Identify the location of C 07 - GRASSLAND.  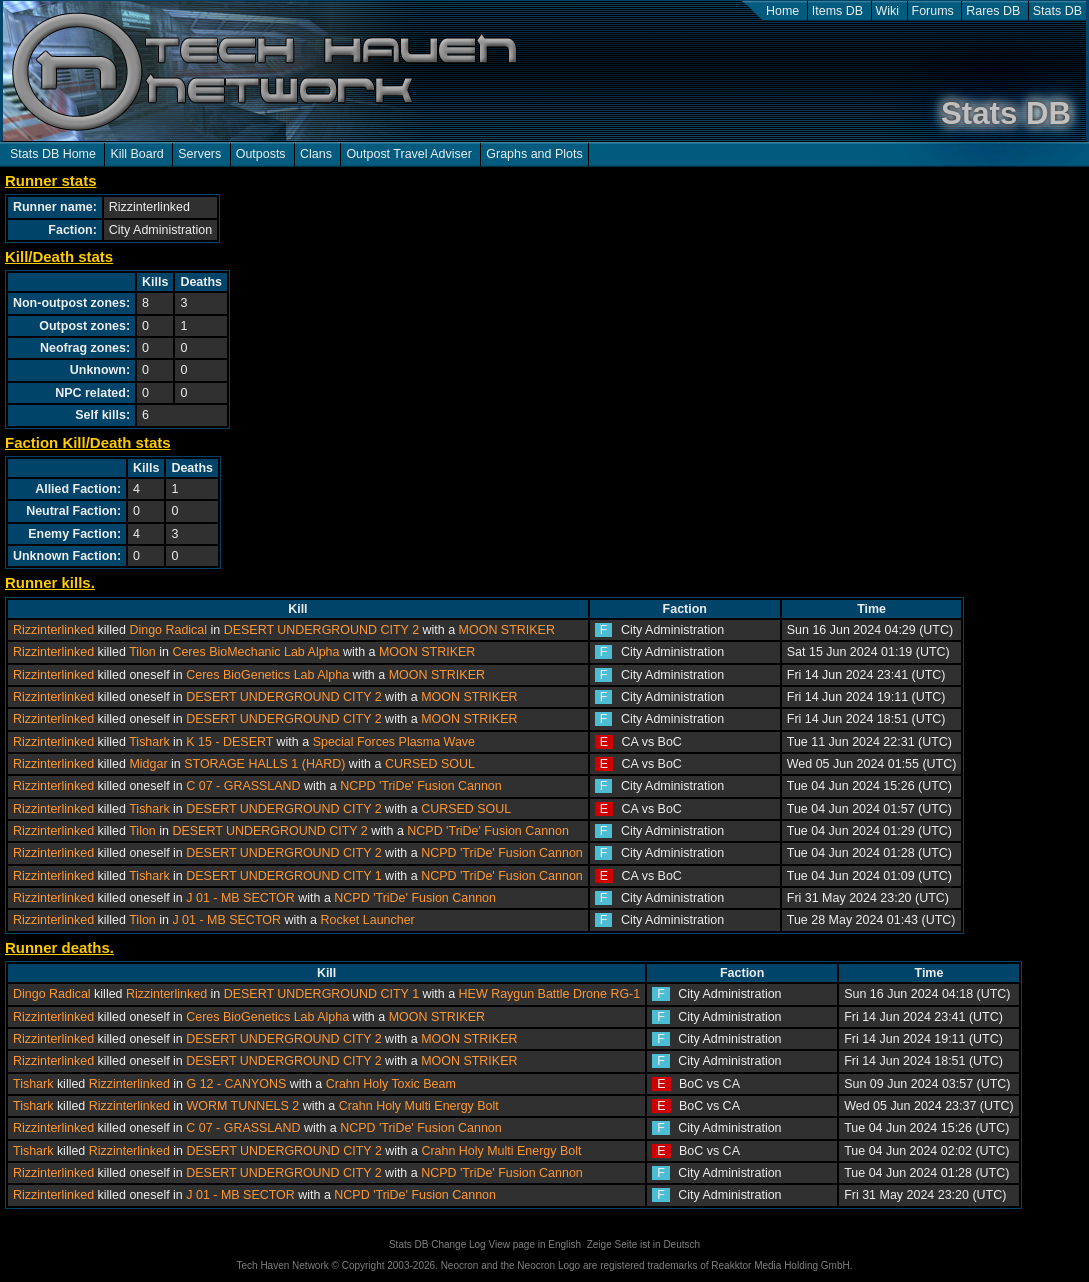
(243, 786).